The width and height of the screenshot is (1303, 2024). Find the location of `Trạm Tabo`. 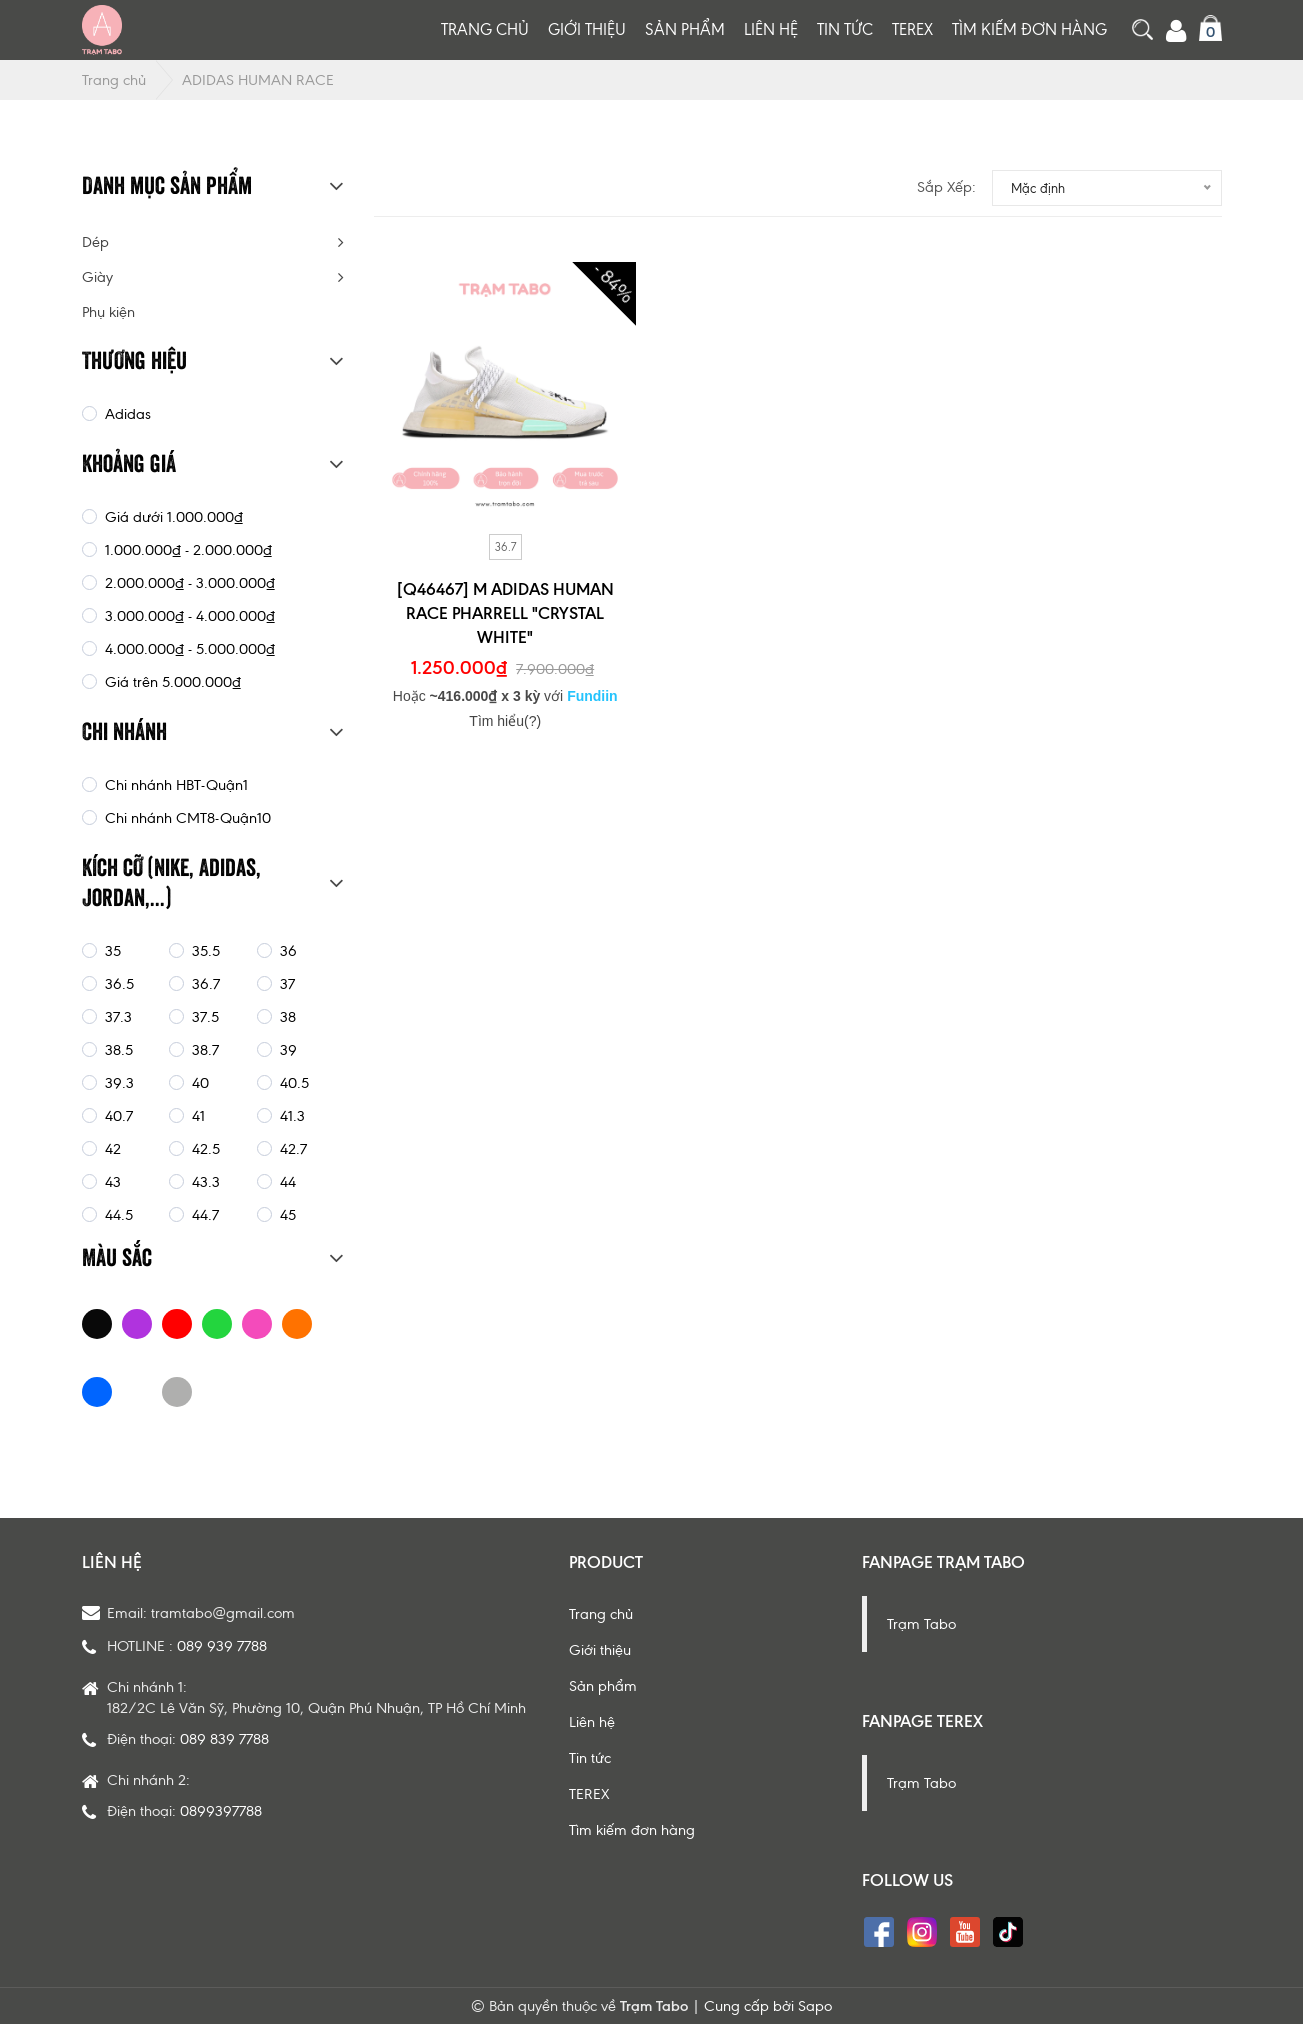

Trạm Tabo is located at coordinates (921, 1624).